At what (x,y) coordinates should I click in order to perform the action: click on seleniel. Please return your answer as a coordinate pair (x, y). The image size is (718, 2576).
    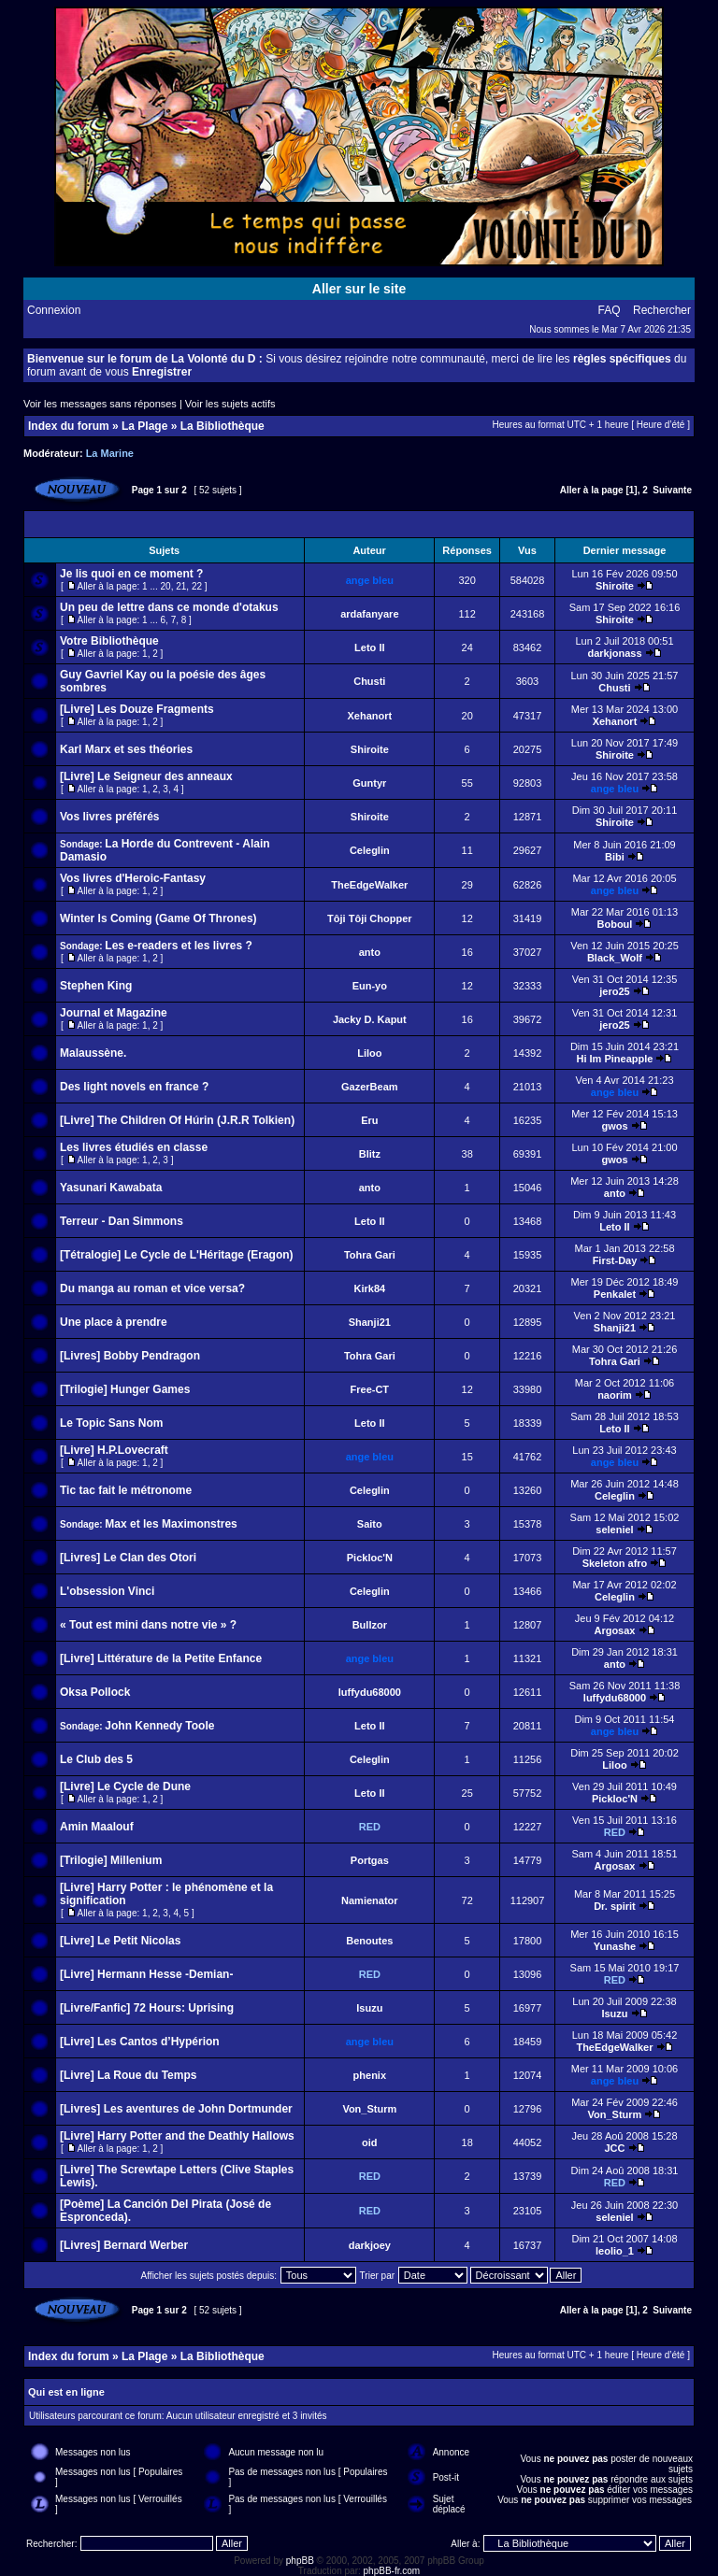
    Looking at the image, I should click on (614, 1529).